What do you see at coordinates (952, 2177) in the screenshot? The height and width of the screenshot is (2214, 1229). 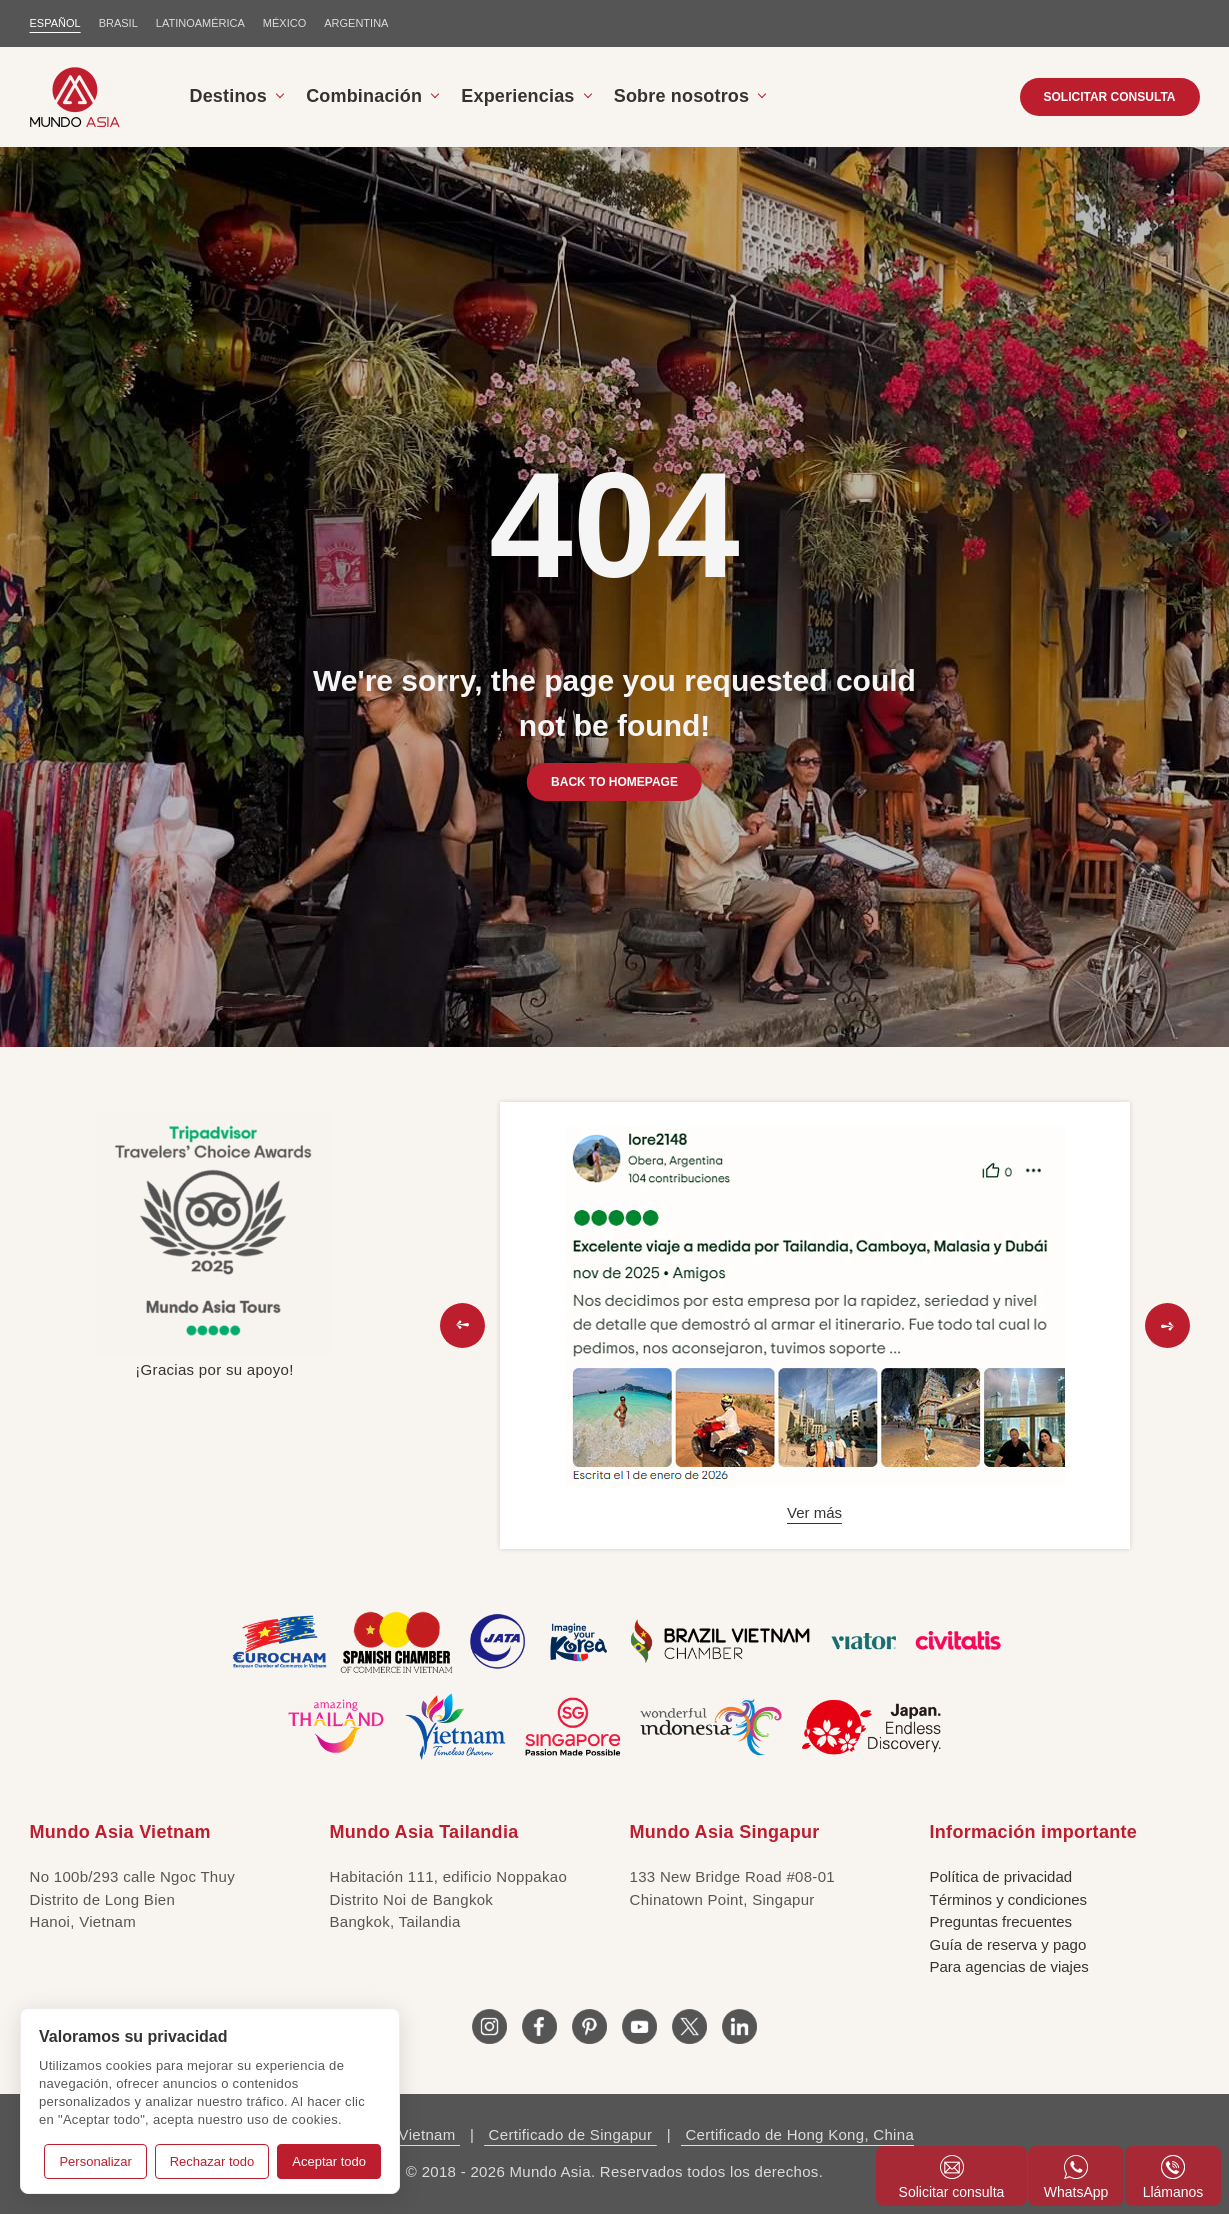 I see `Solicitar consulta` at bounding box center [952, 2177].